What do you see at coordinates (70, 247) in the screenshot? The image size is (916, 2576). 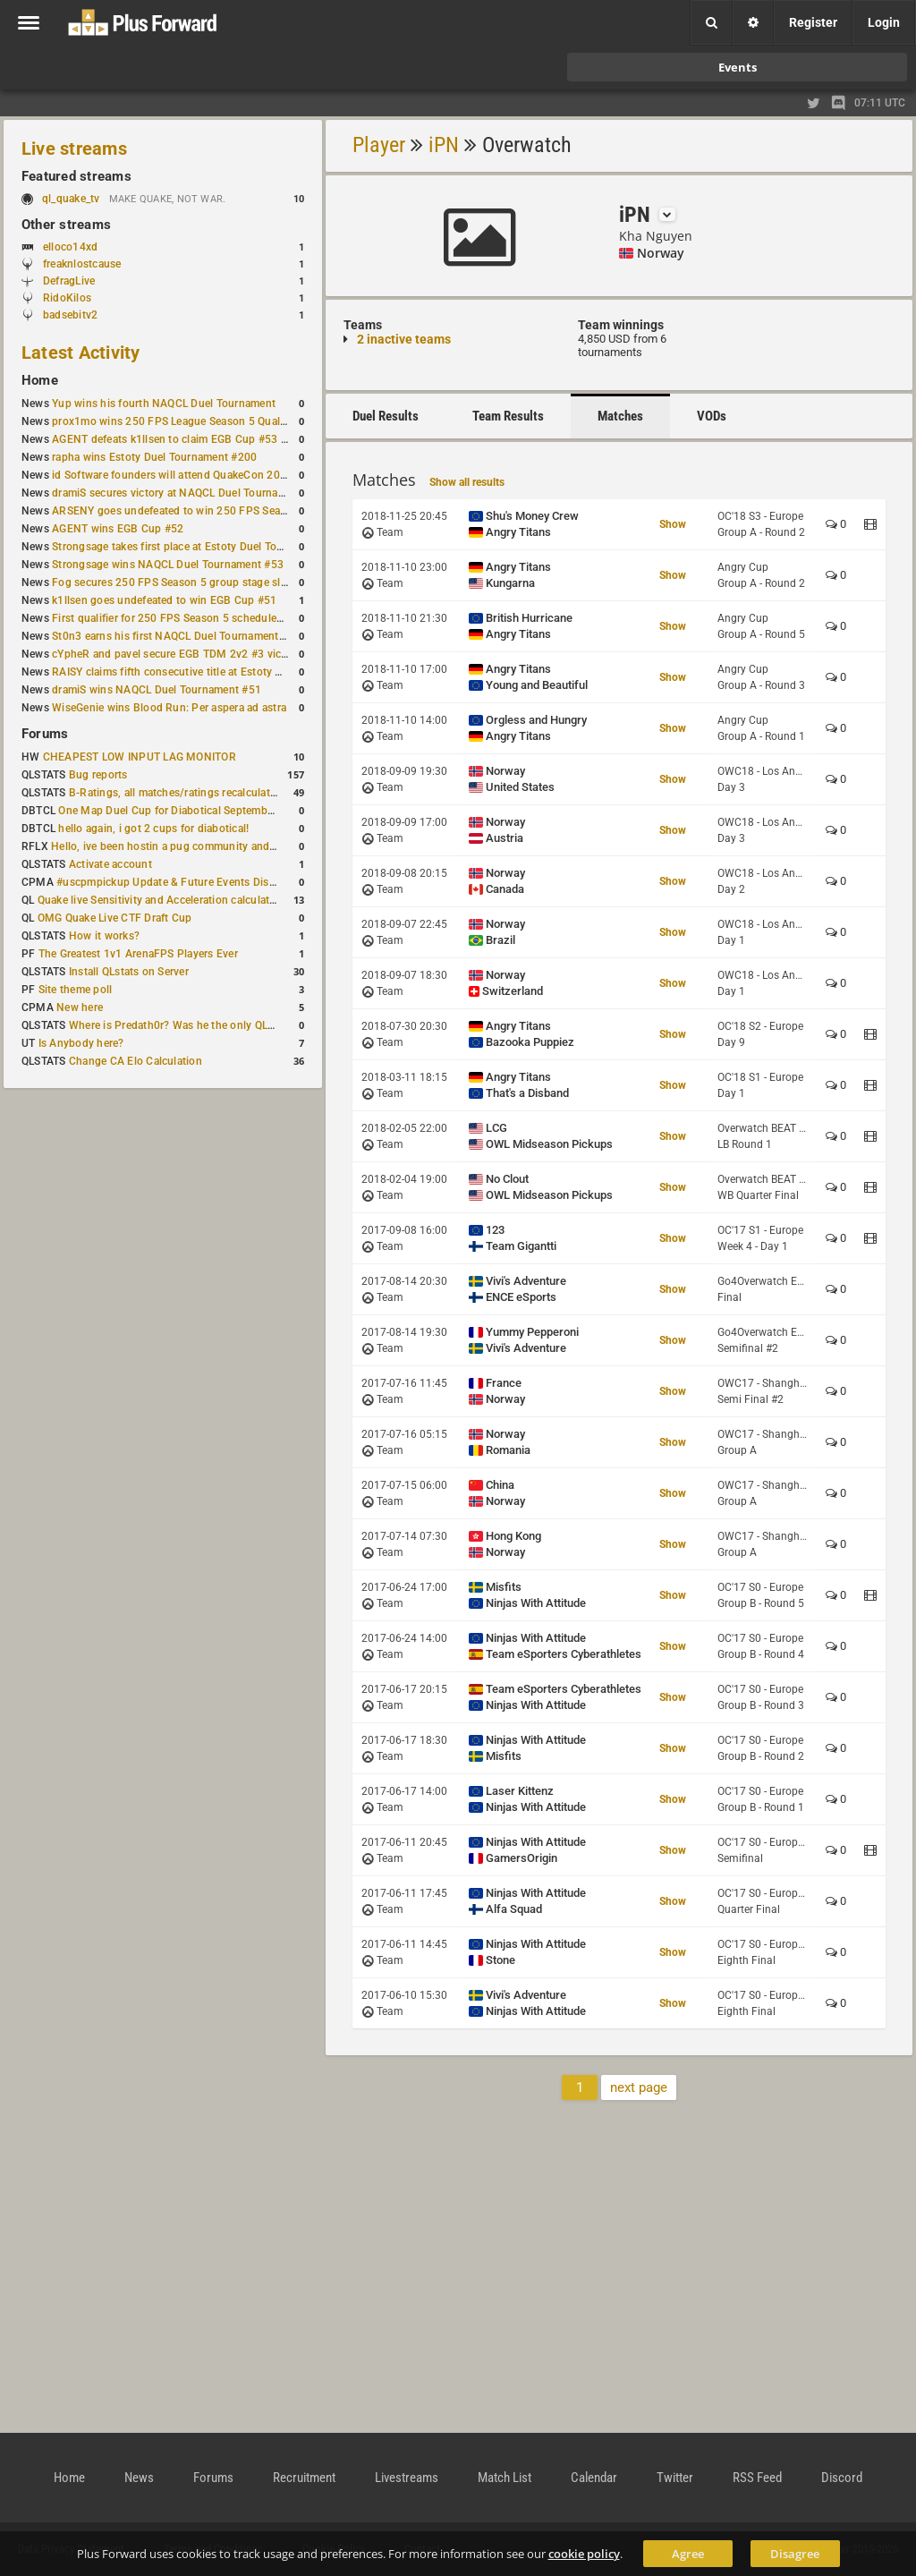 I see `elloco14xd` at bounding box center [70, 247].